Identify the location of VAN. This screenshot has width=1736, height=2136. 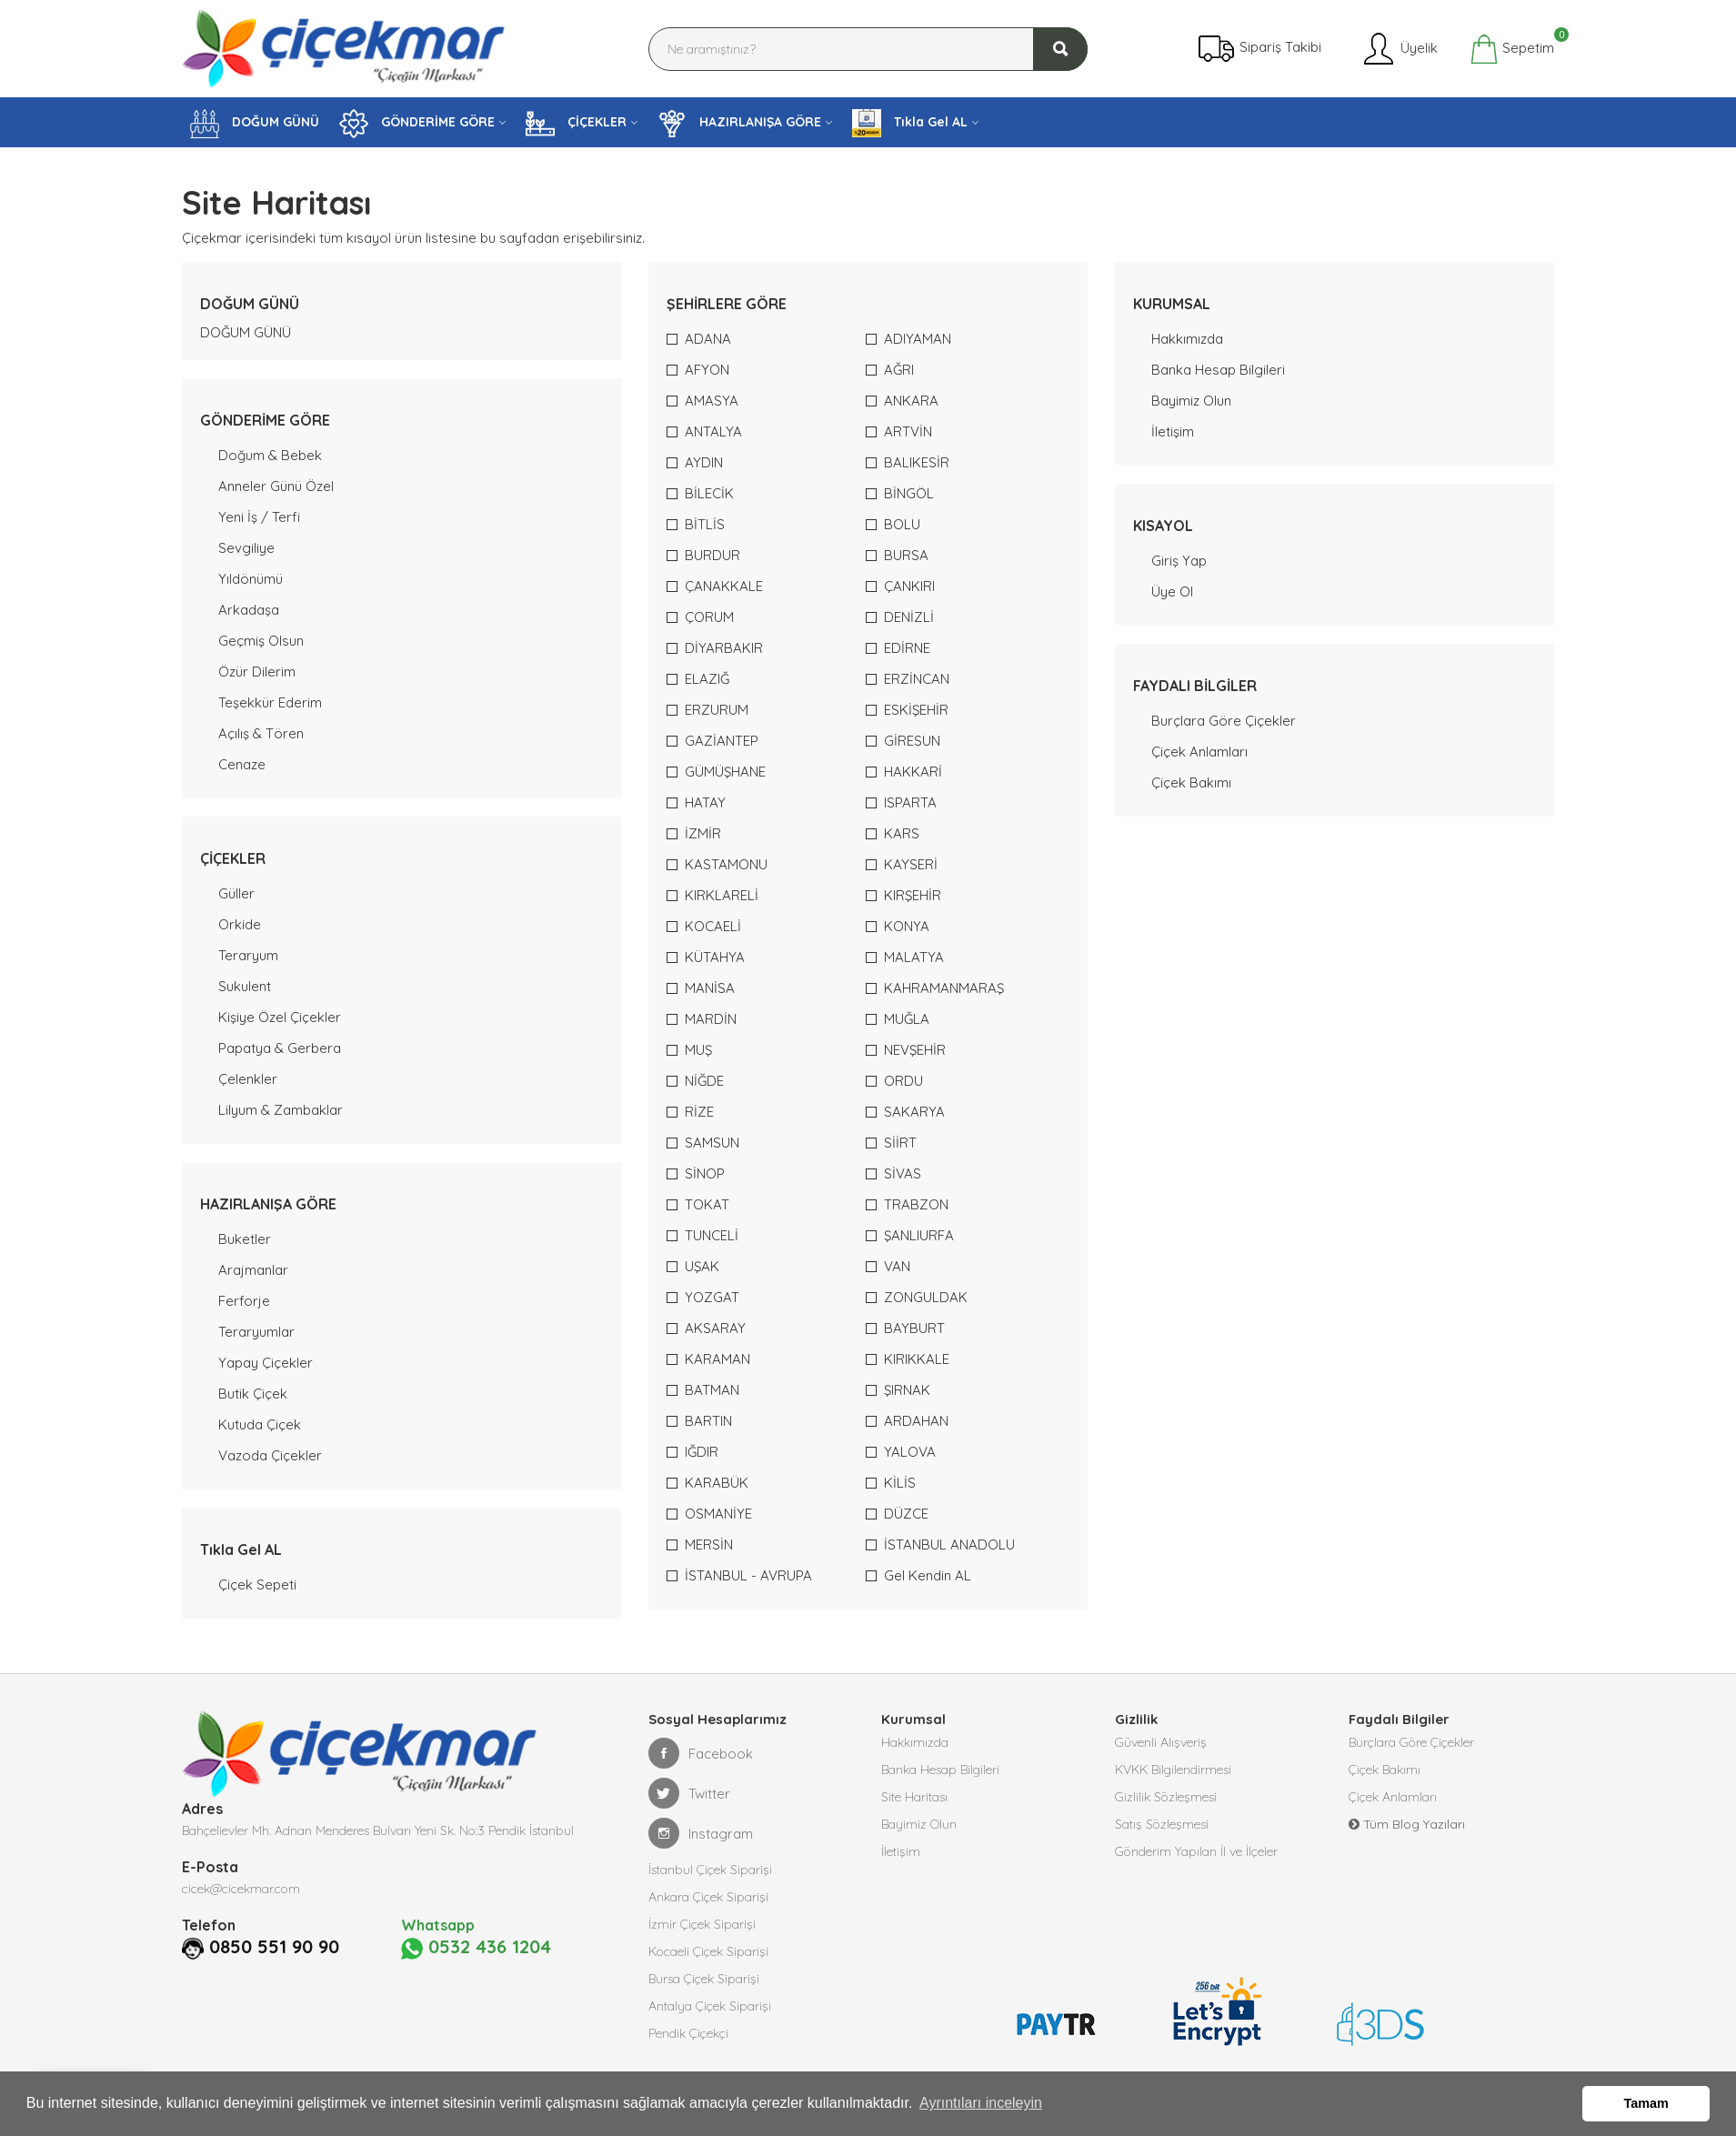
(897, 1266).